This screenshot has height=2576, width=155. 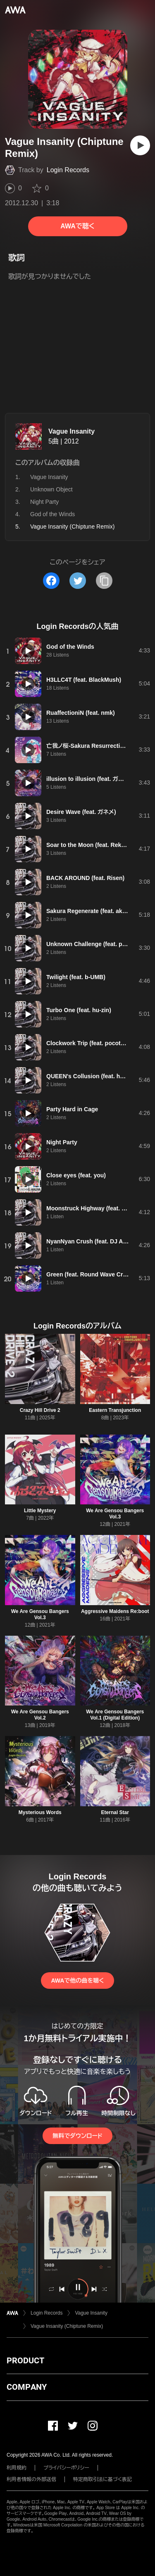 What do you see at coordinates (115, 1410) in the screenshot?
I see `Eastern Transjunction` at bounding box center [115, 1410].